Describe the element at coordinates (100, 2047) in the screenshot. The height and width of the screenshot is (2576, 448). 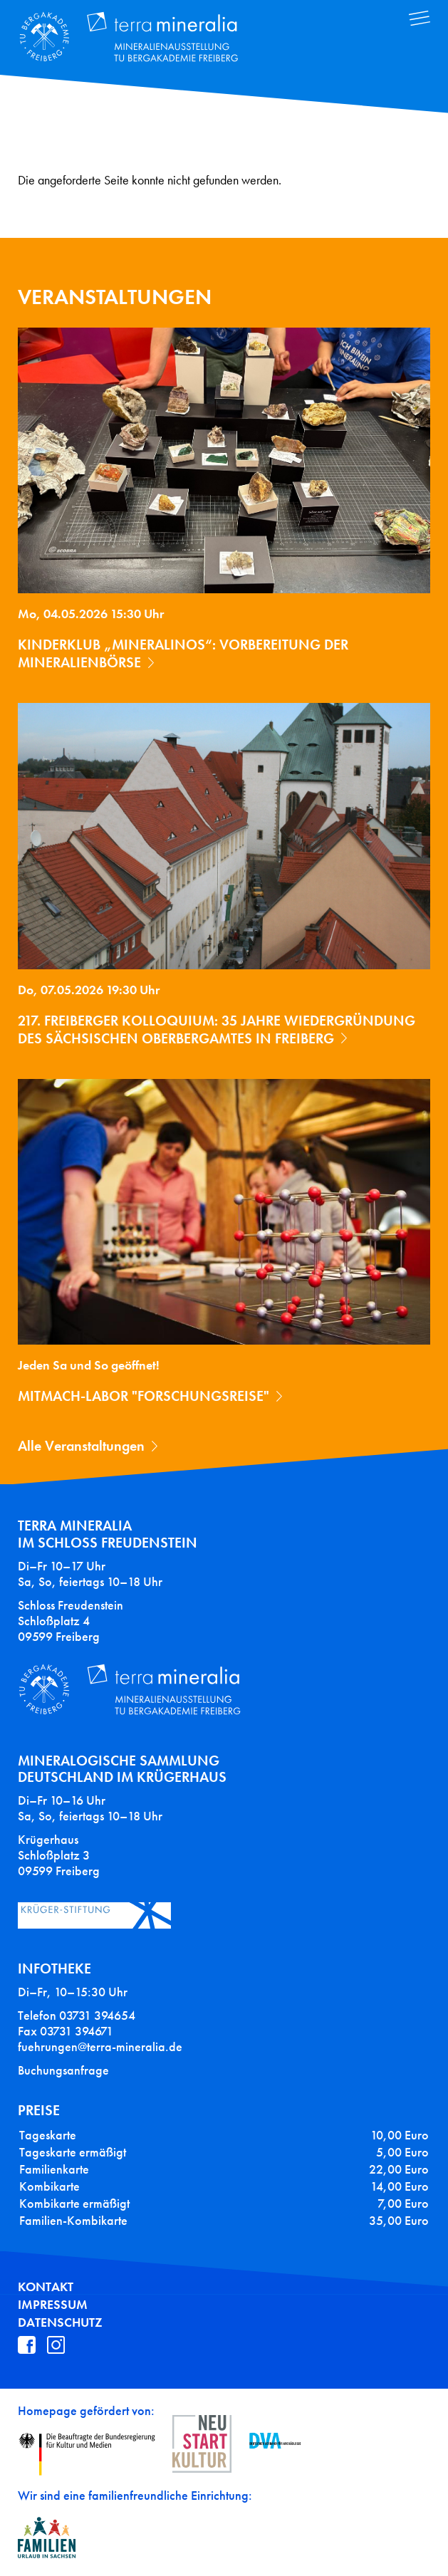
I see `fuehrungen@terra-mineralia.de` at that location.